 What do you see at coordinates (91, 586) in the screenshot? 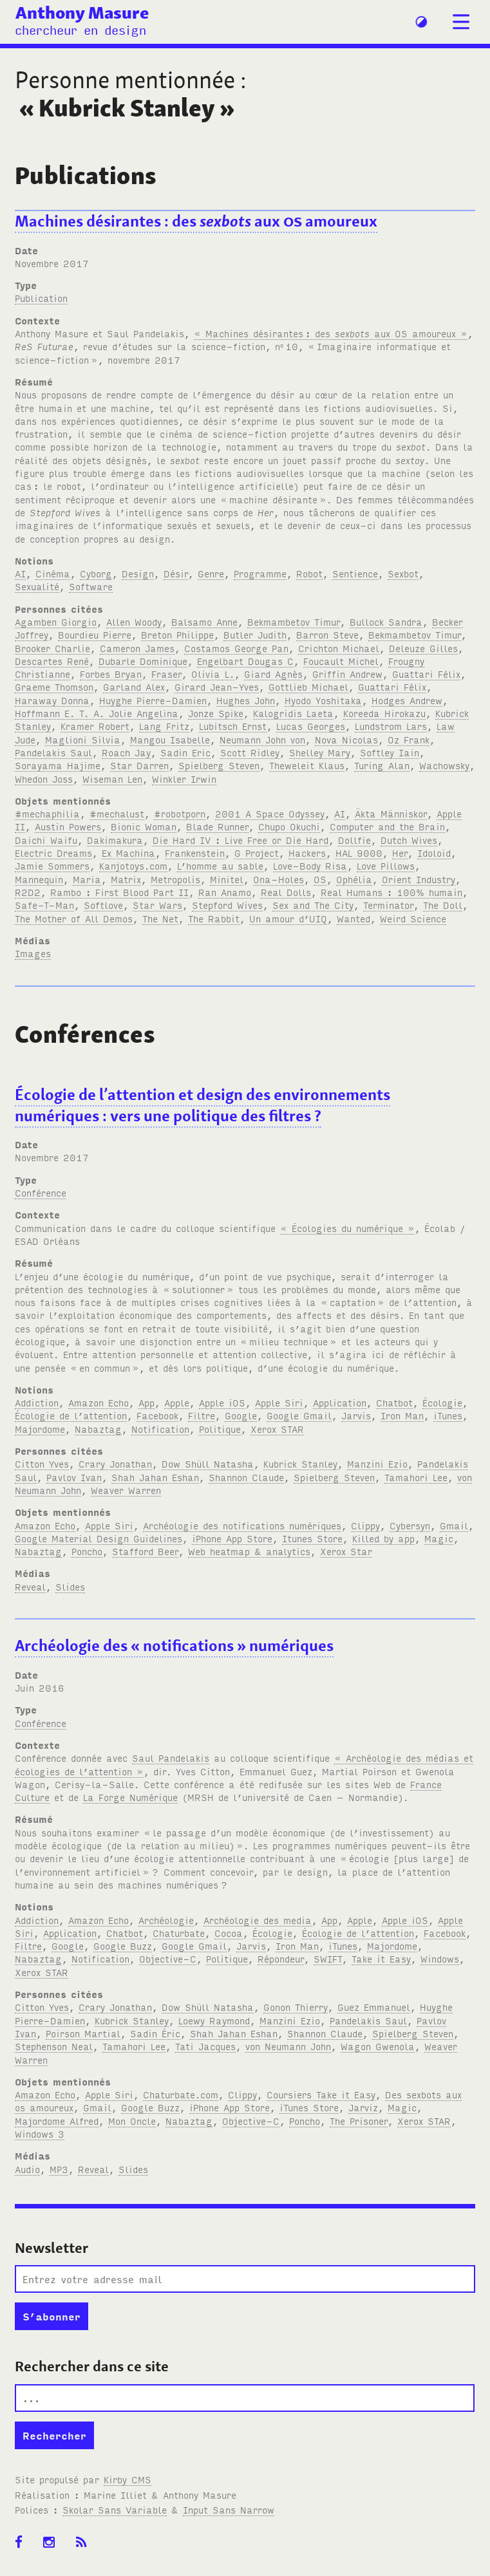
I see `Software` at bounding box center [91, 586].